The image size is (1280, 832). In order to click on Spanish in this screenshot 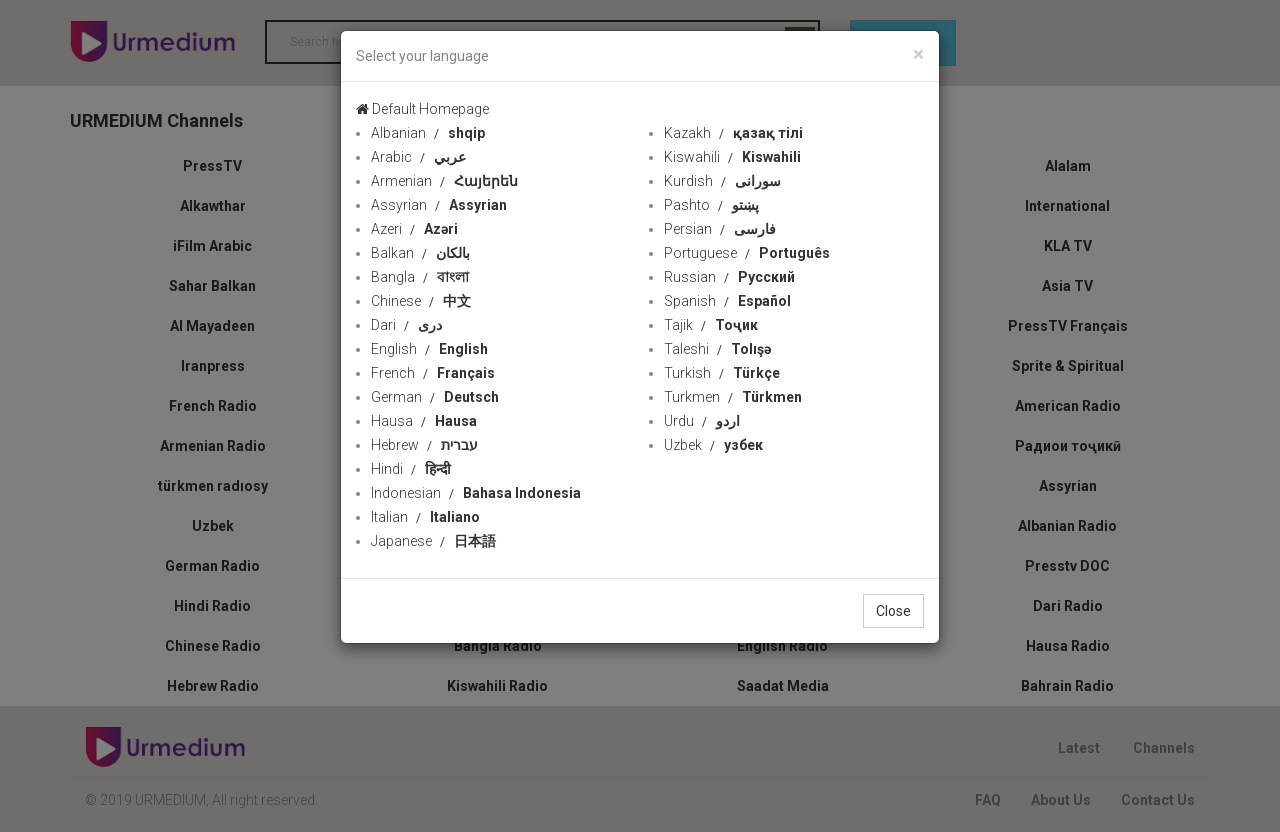, I will do `click(727, 301)`.